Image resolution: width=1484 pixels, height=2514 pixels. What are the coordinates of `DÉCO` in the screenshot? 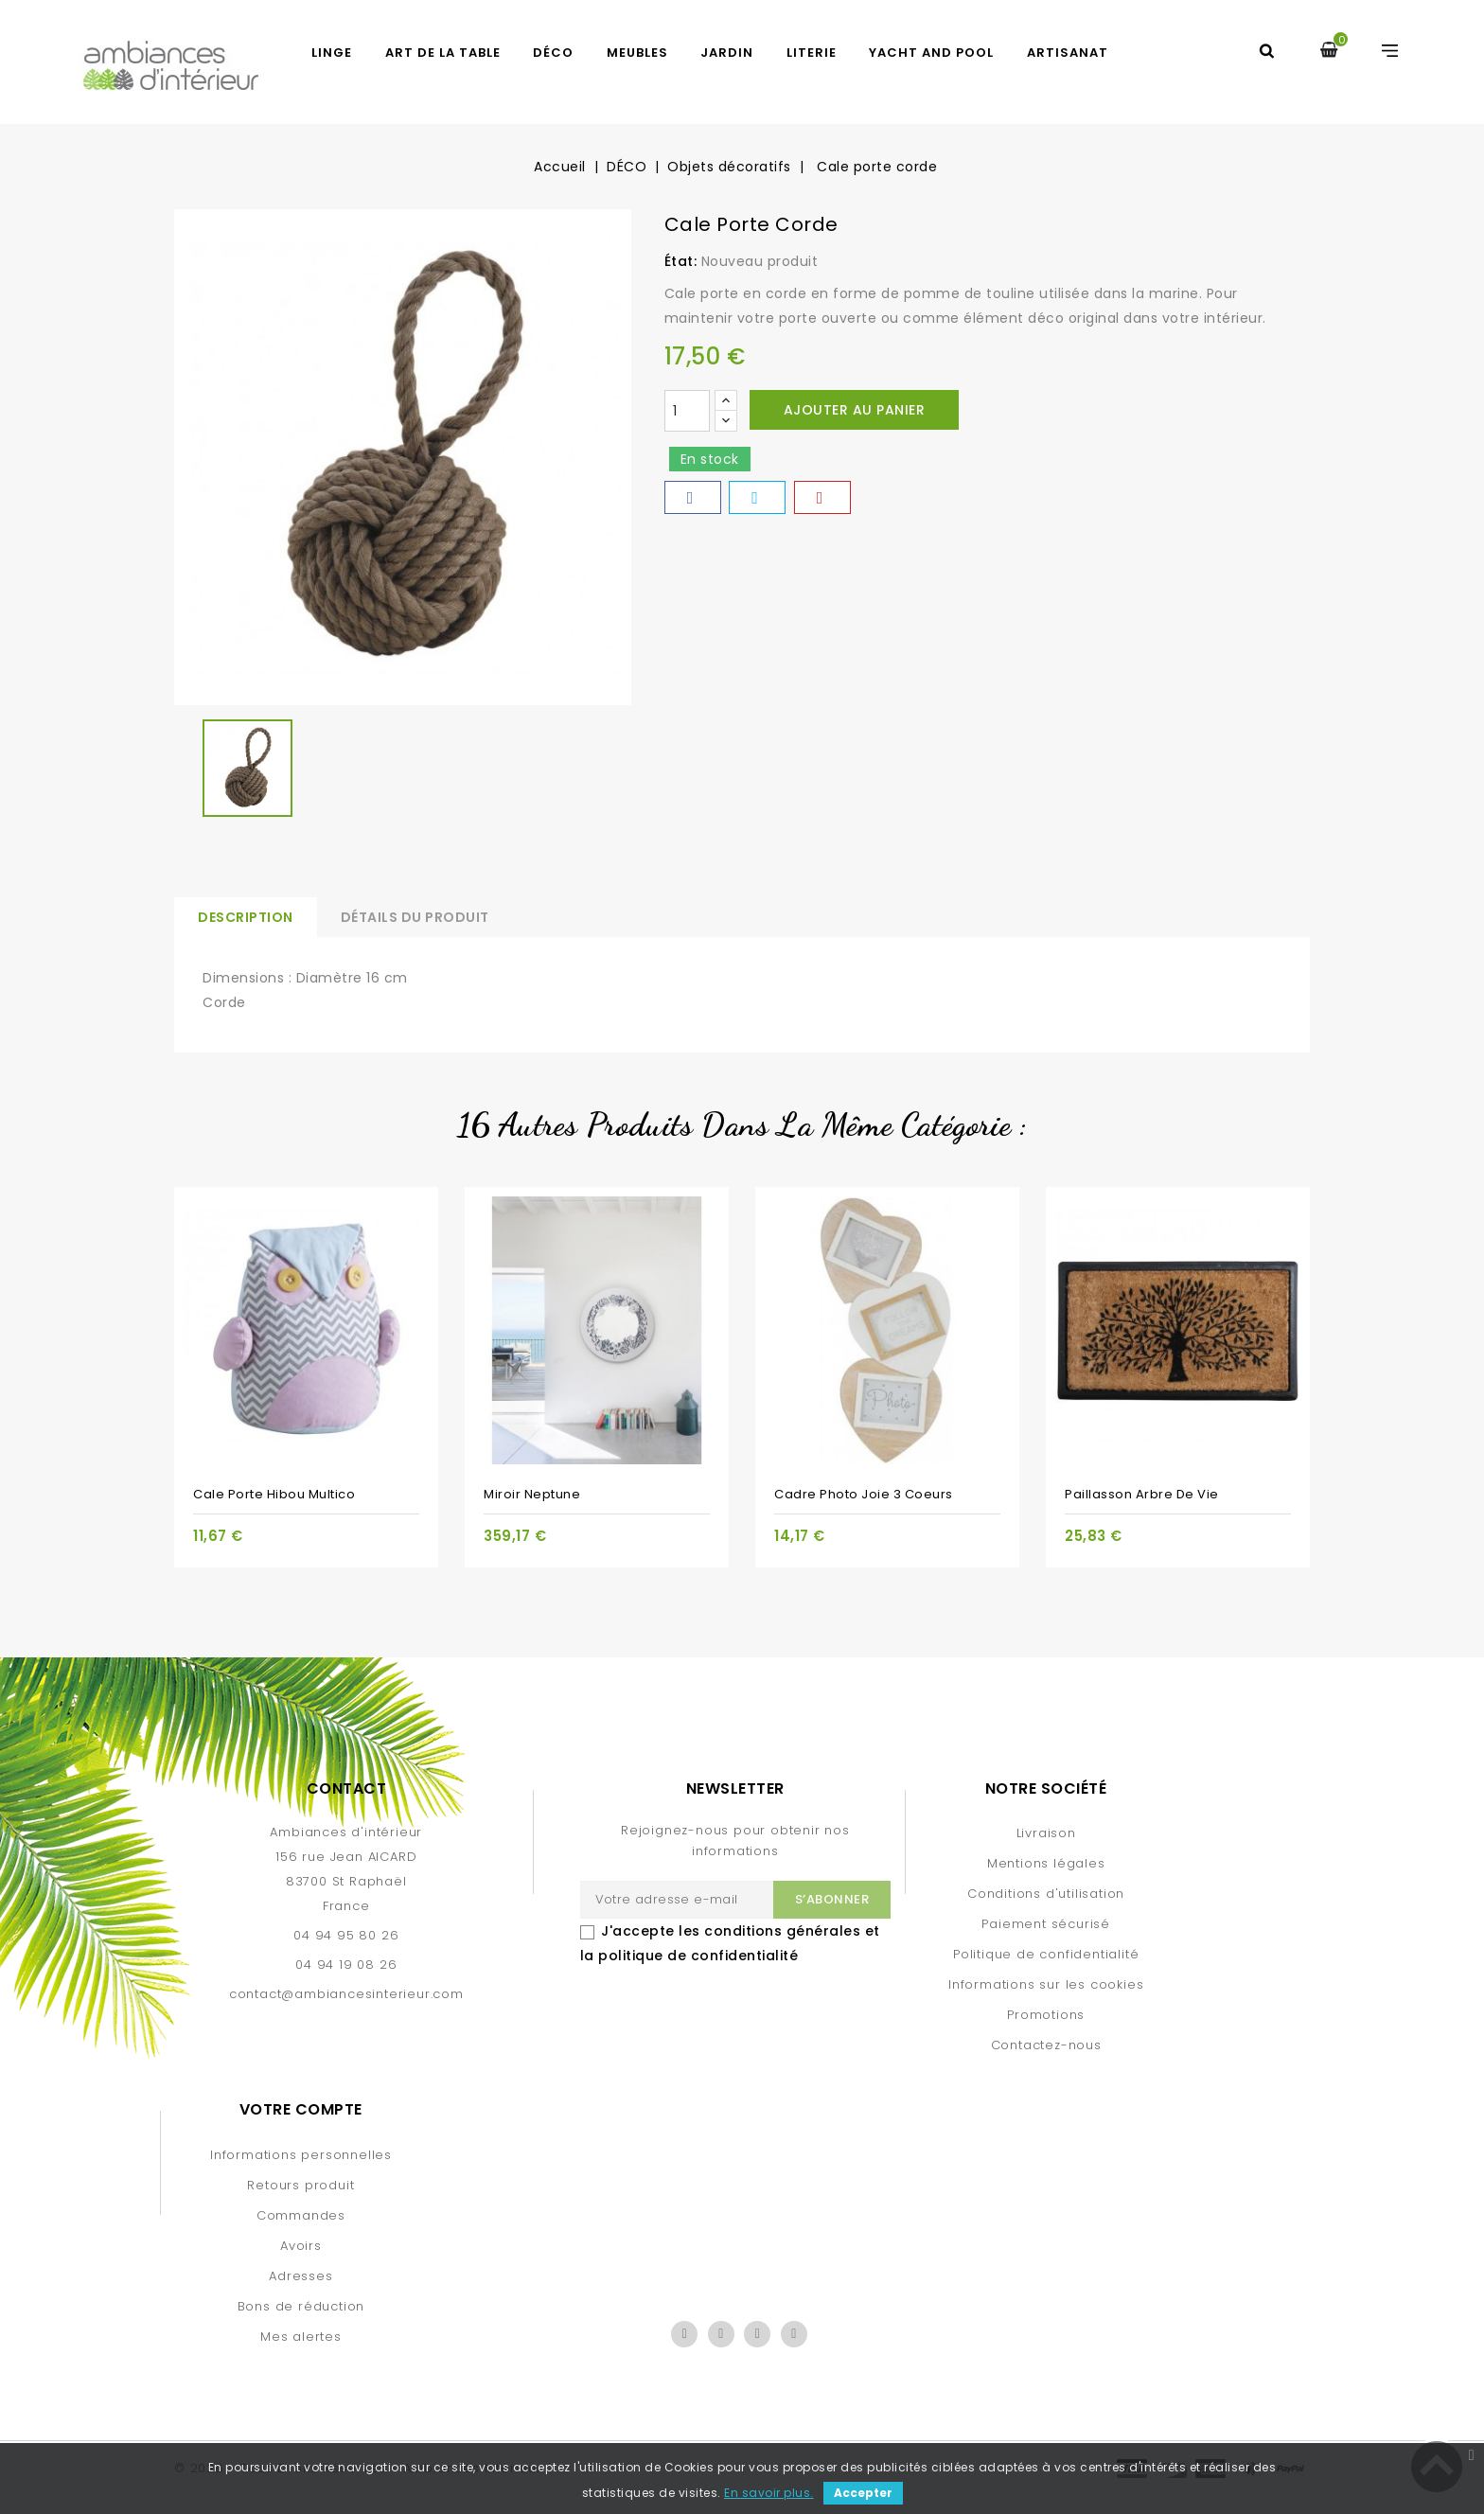 It's located at (553, 53).